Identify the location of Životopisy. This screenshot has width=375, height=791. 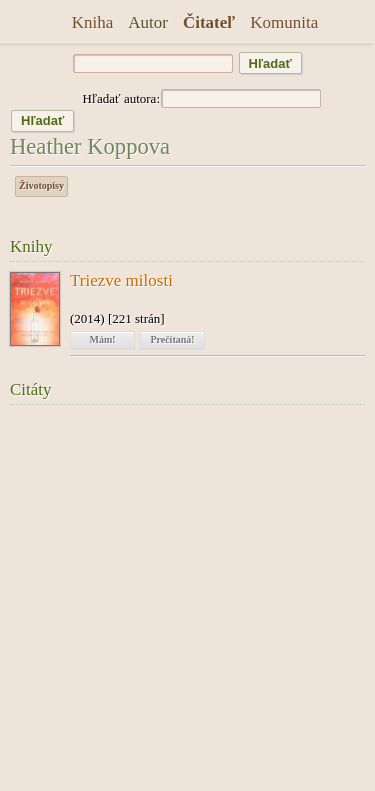
(41, 185).